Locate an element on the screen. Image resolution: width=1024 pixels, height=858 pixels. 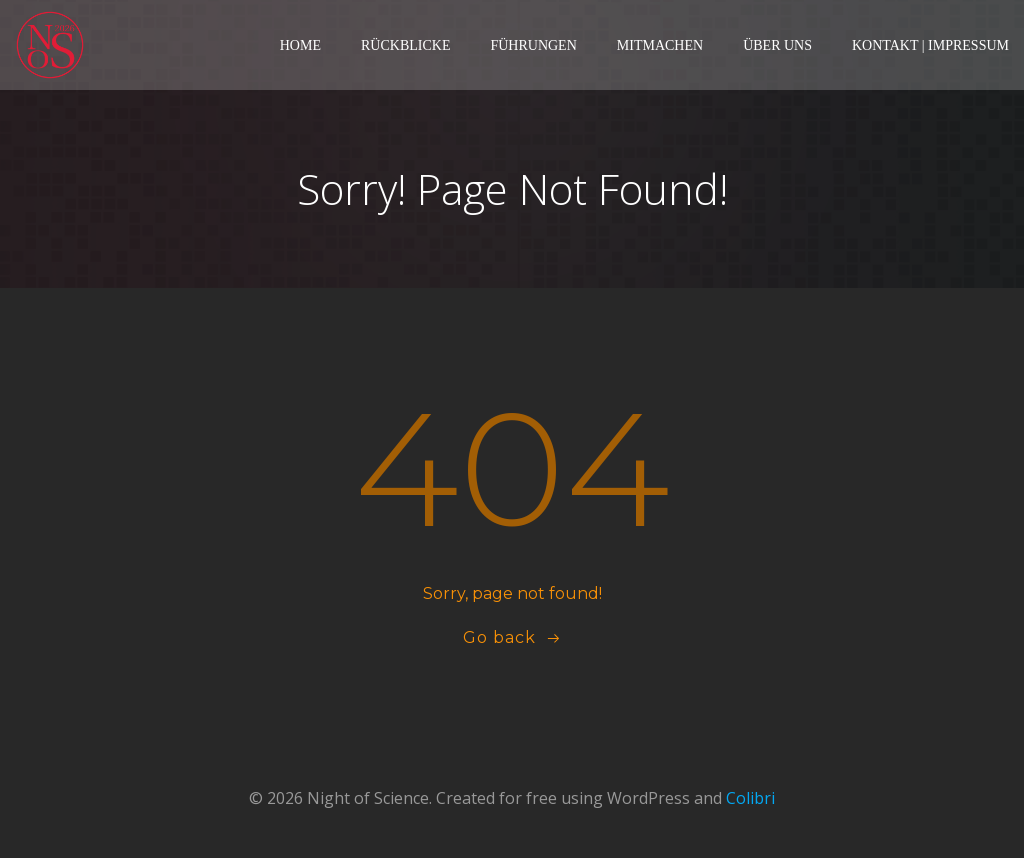
Über Uns is located at coordinates (777, 45).